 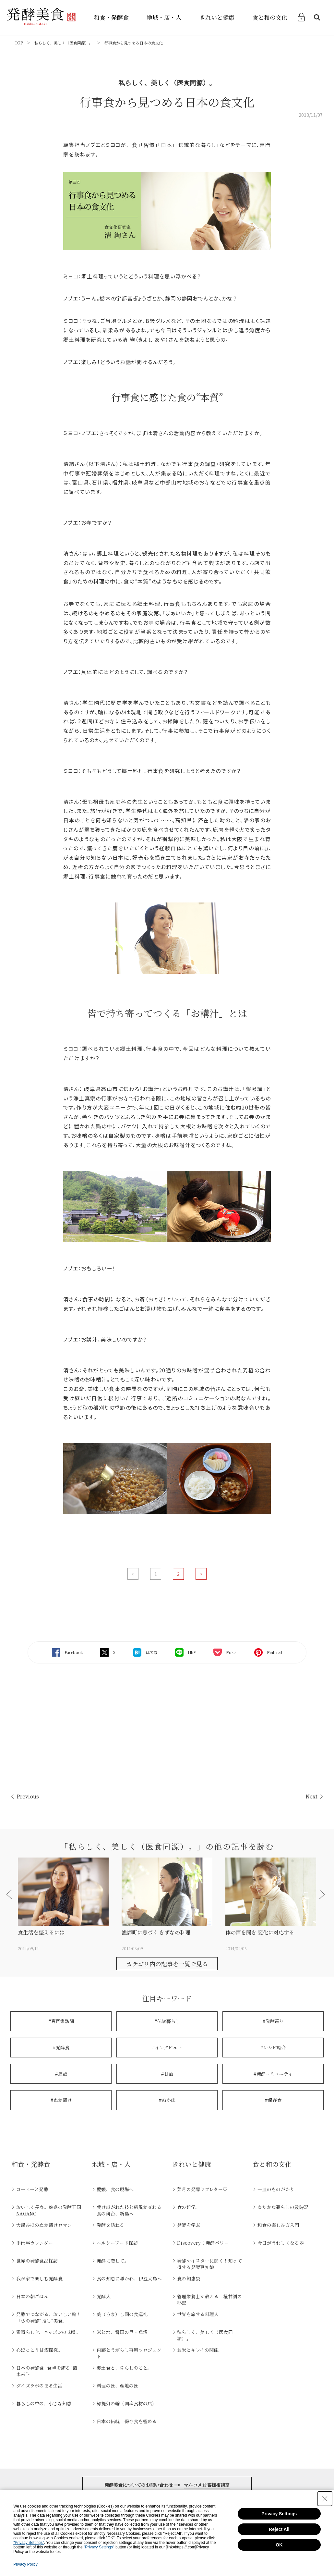 I want to click on 一皿のものがたり, so click(x=275, y=2189).